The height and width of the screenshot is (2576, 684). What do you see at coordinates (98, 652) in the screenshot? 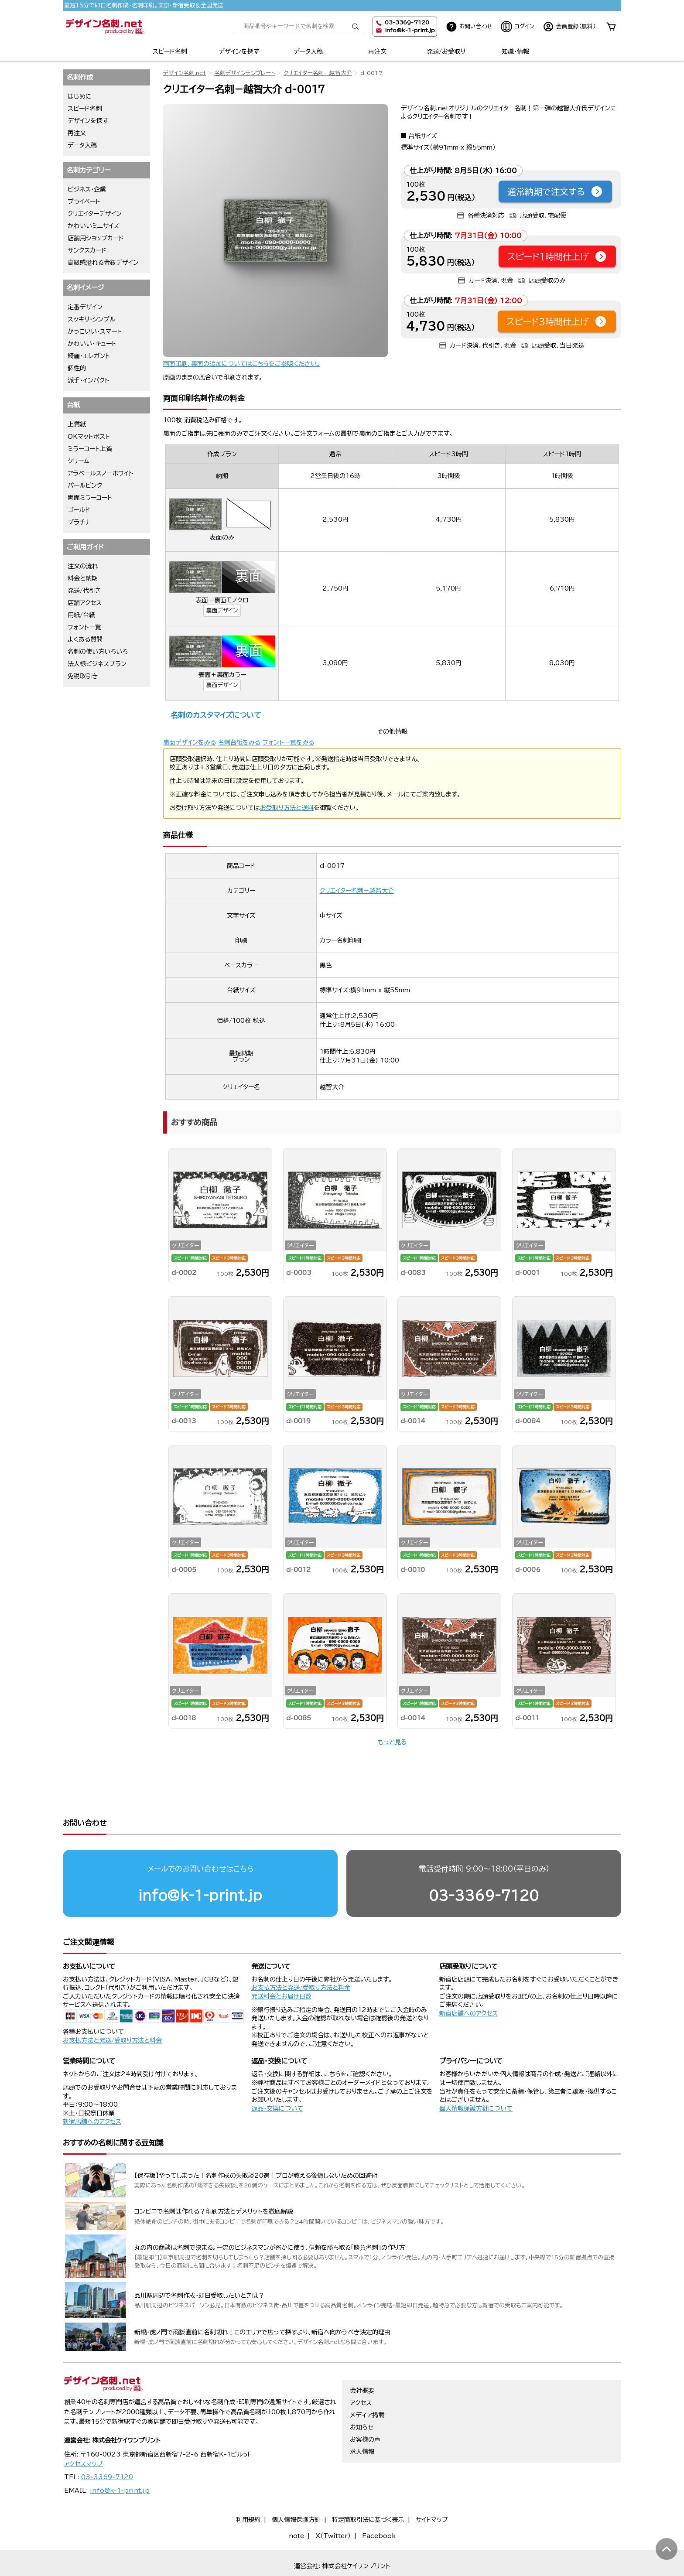
I see `名刺の使い方いろいろ` at bounding box center [98, 652].